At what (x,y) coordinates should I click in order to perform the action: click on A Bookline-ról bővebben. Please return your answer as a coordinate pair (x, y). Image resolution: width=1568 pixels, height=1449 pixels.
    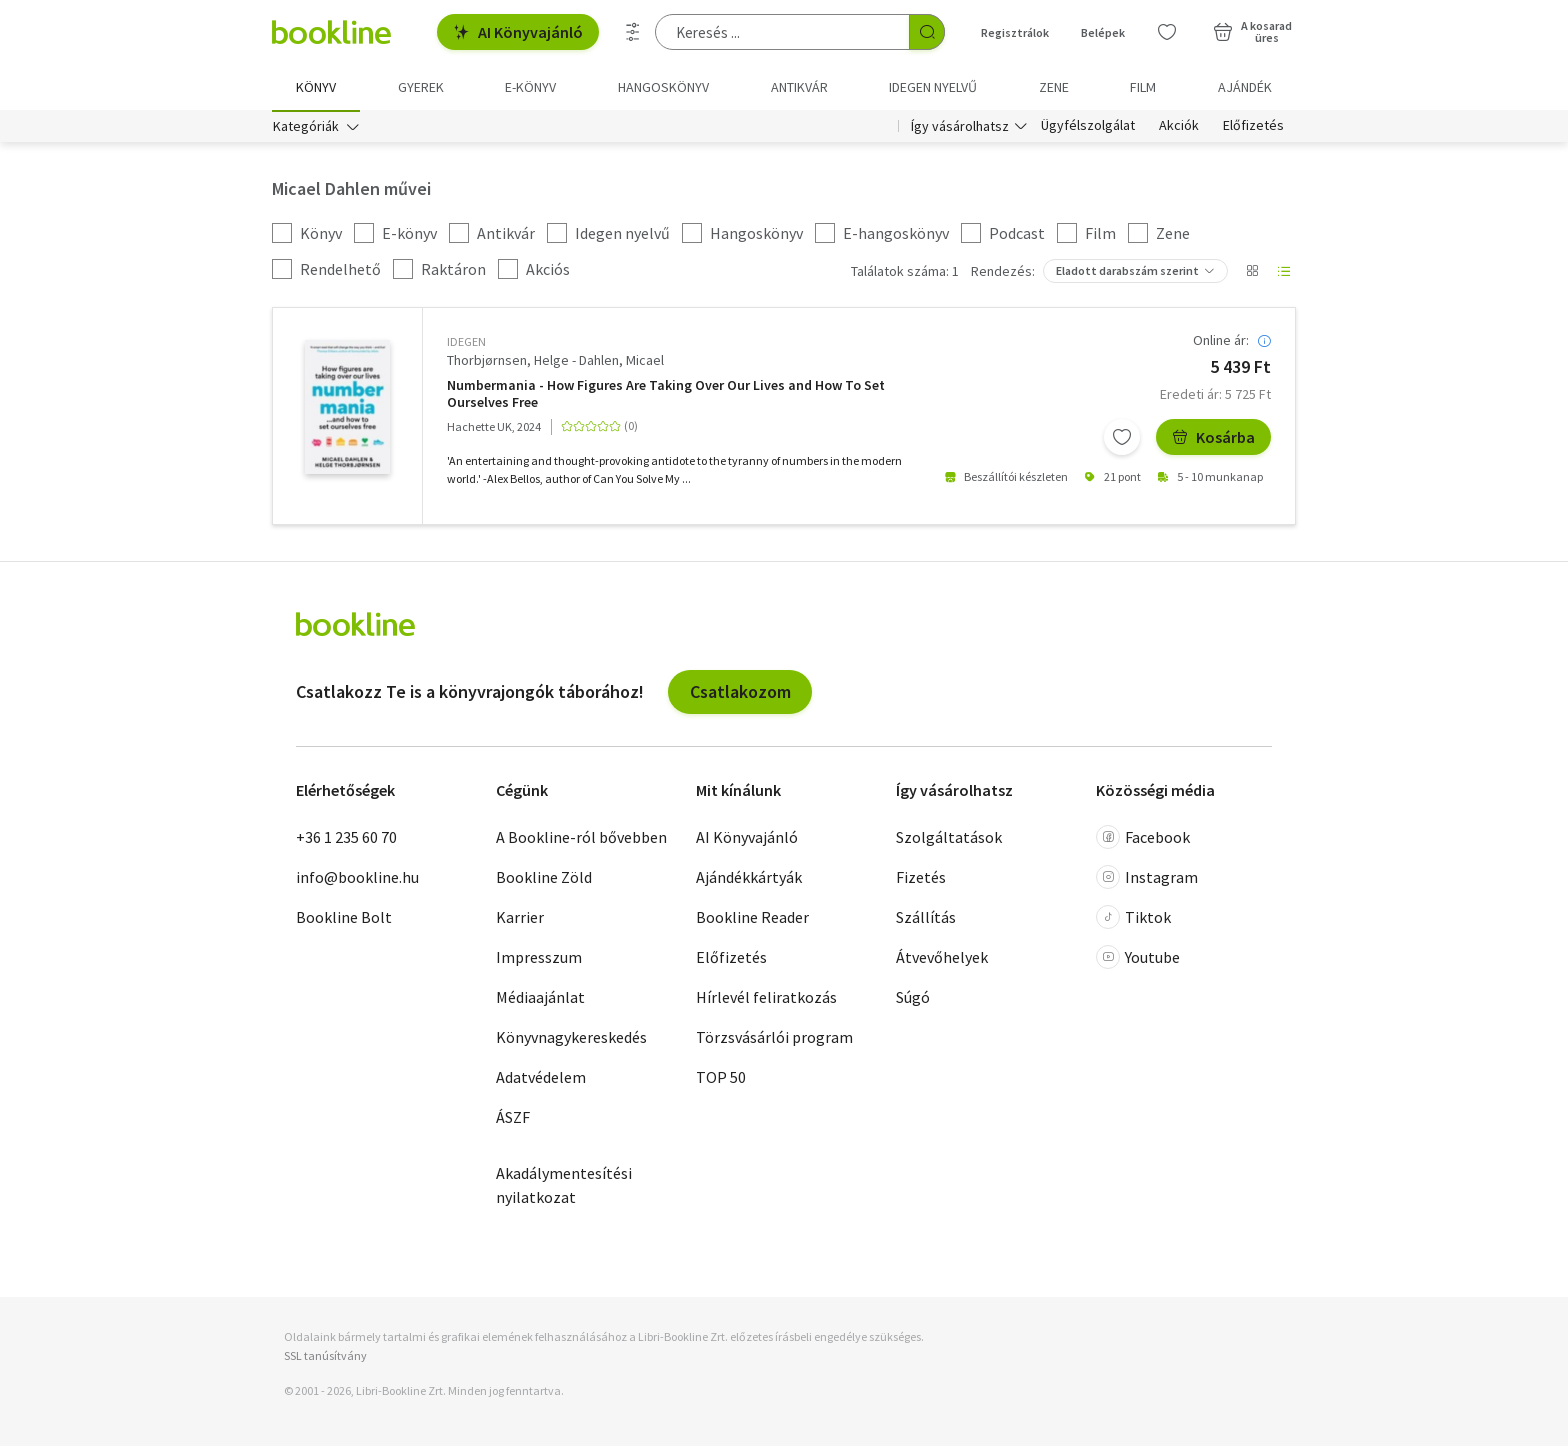
    Looking at the image, I should click on (581, 839).